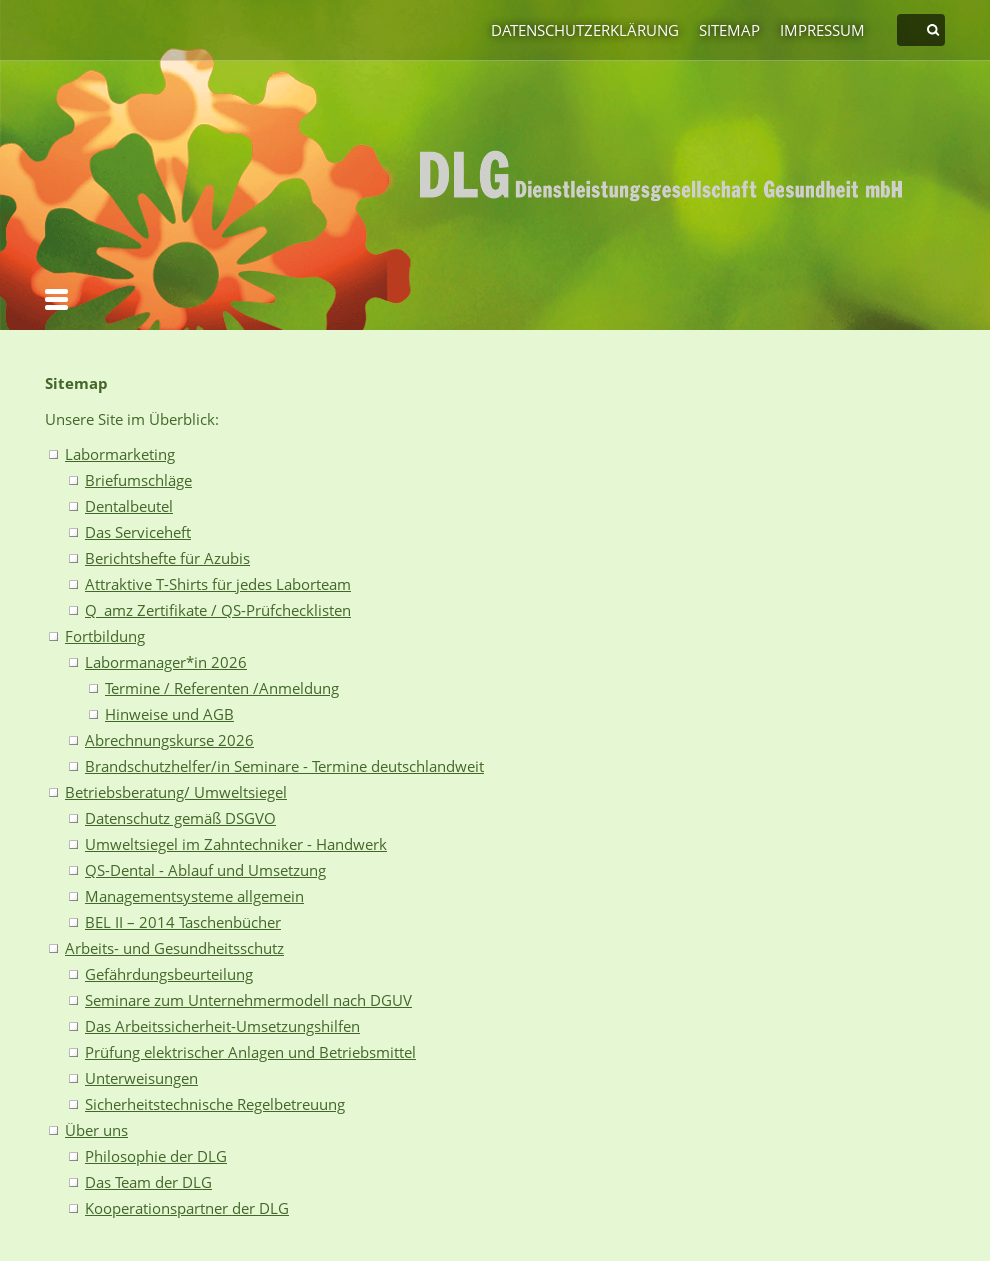  I want to click on Datenschutzerklärung, so click(585, 30).